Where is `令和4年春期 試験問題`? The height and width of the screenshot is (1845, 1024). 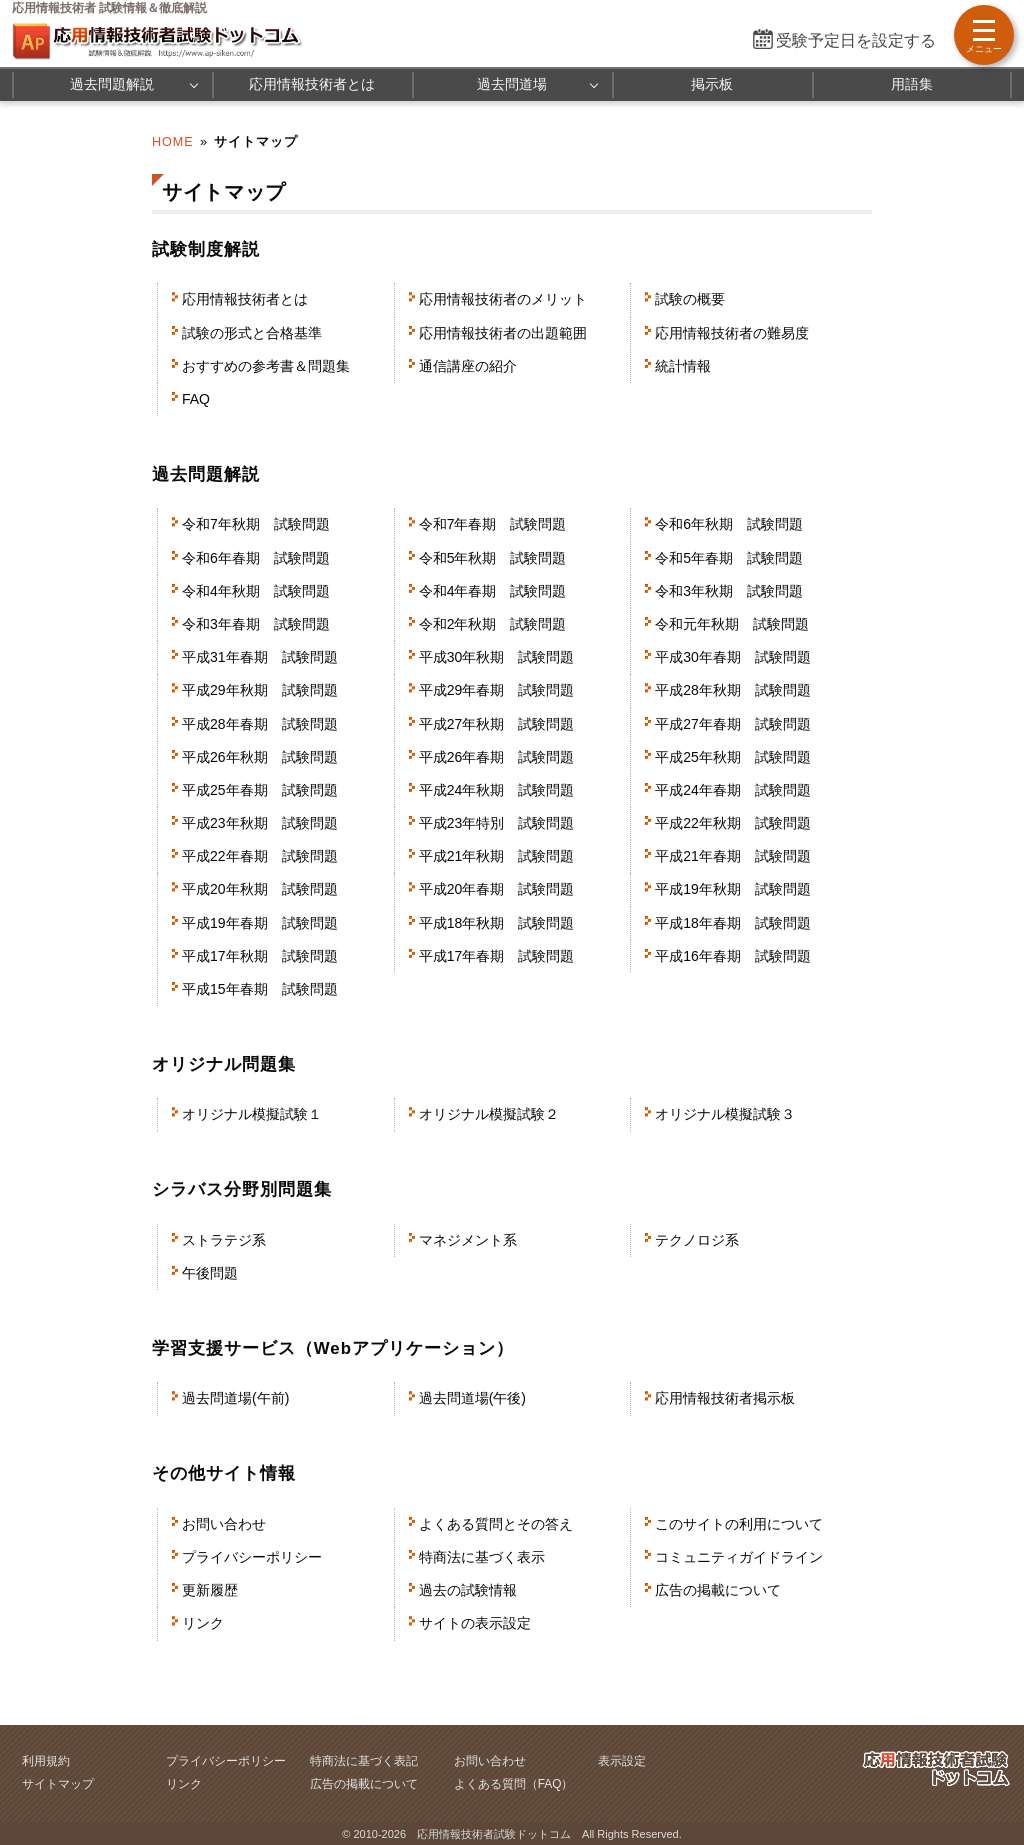
令和4年春期 試験問題 is located at coordinates (493, 591).